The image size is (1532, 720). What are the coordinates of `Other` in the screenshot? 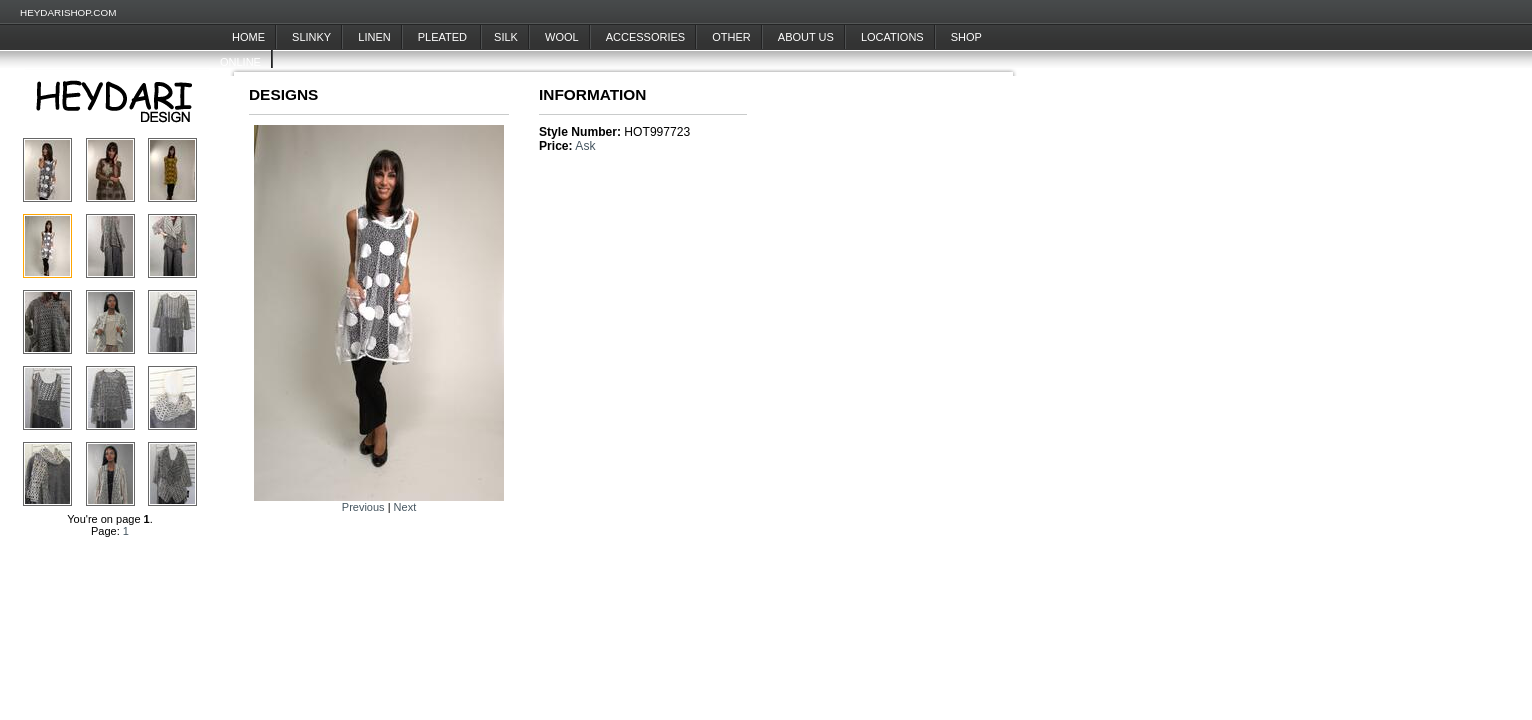 It's located at (731, 37).